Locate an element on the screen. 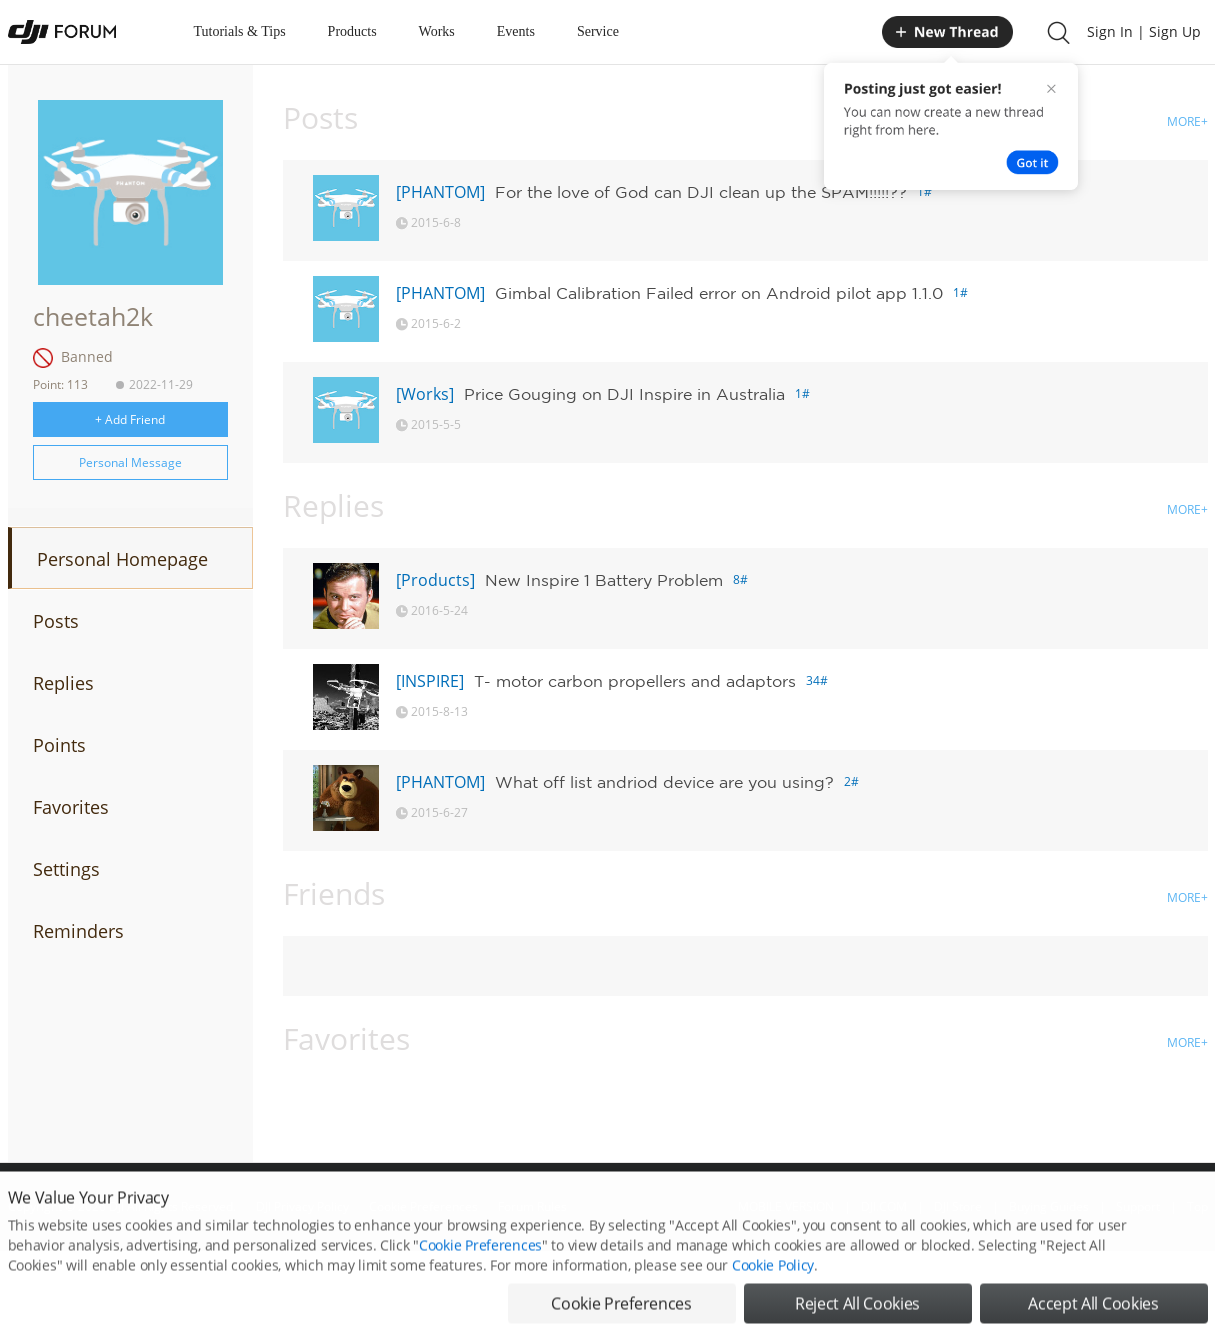 This screenshot has width=1215, height=1339. Events is located at coordinates (516, 31).